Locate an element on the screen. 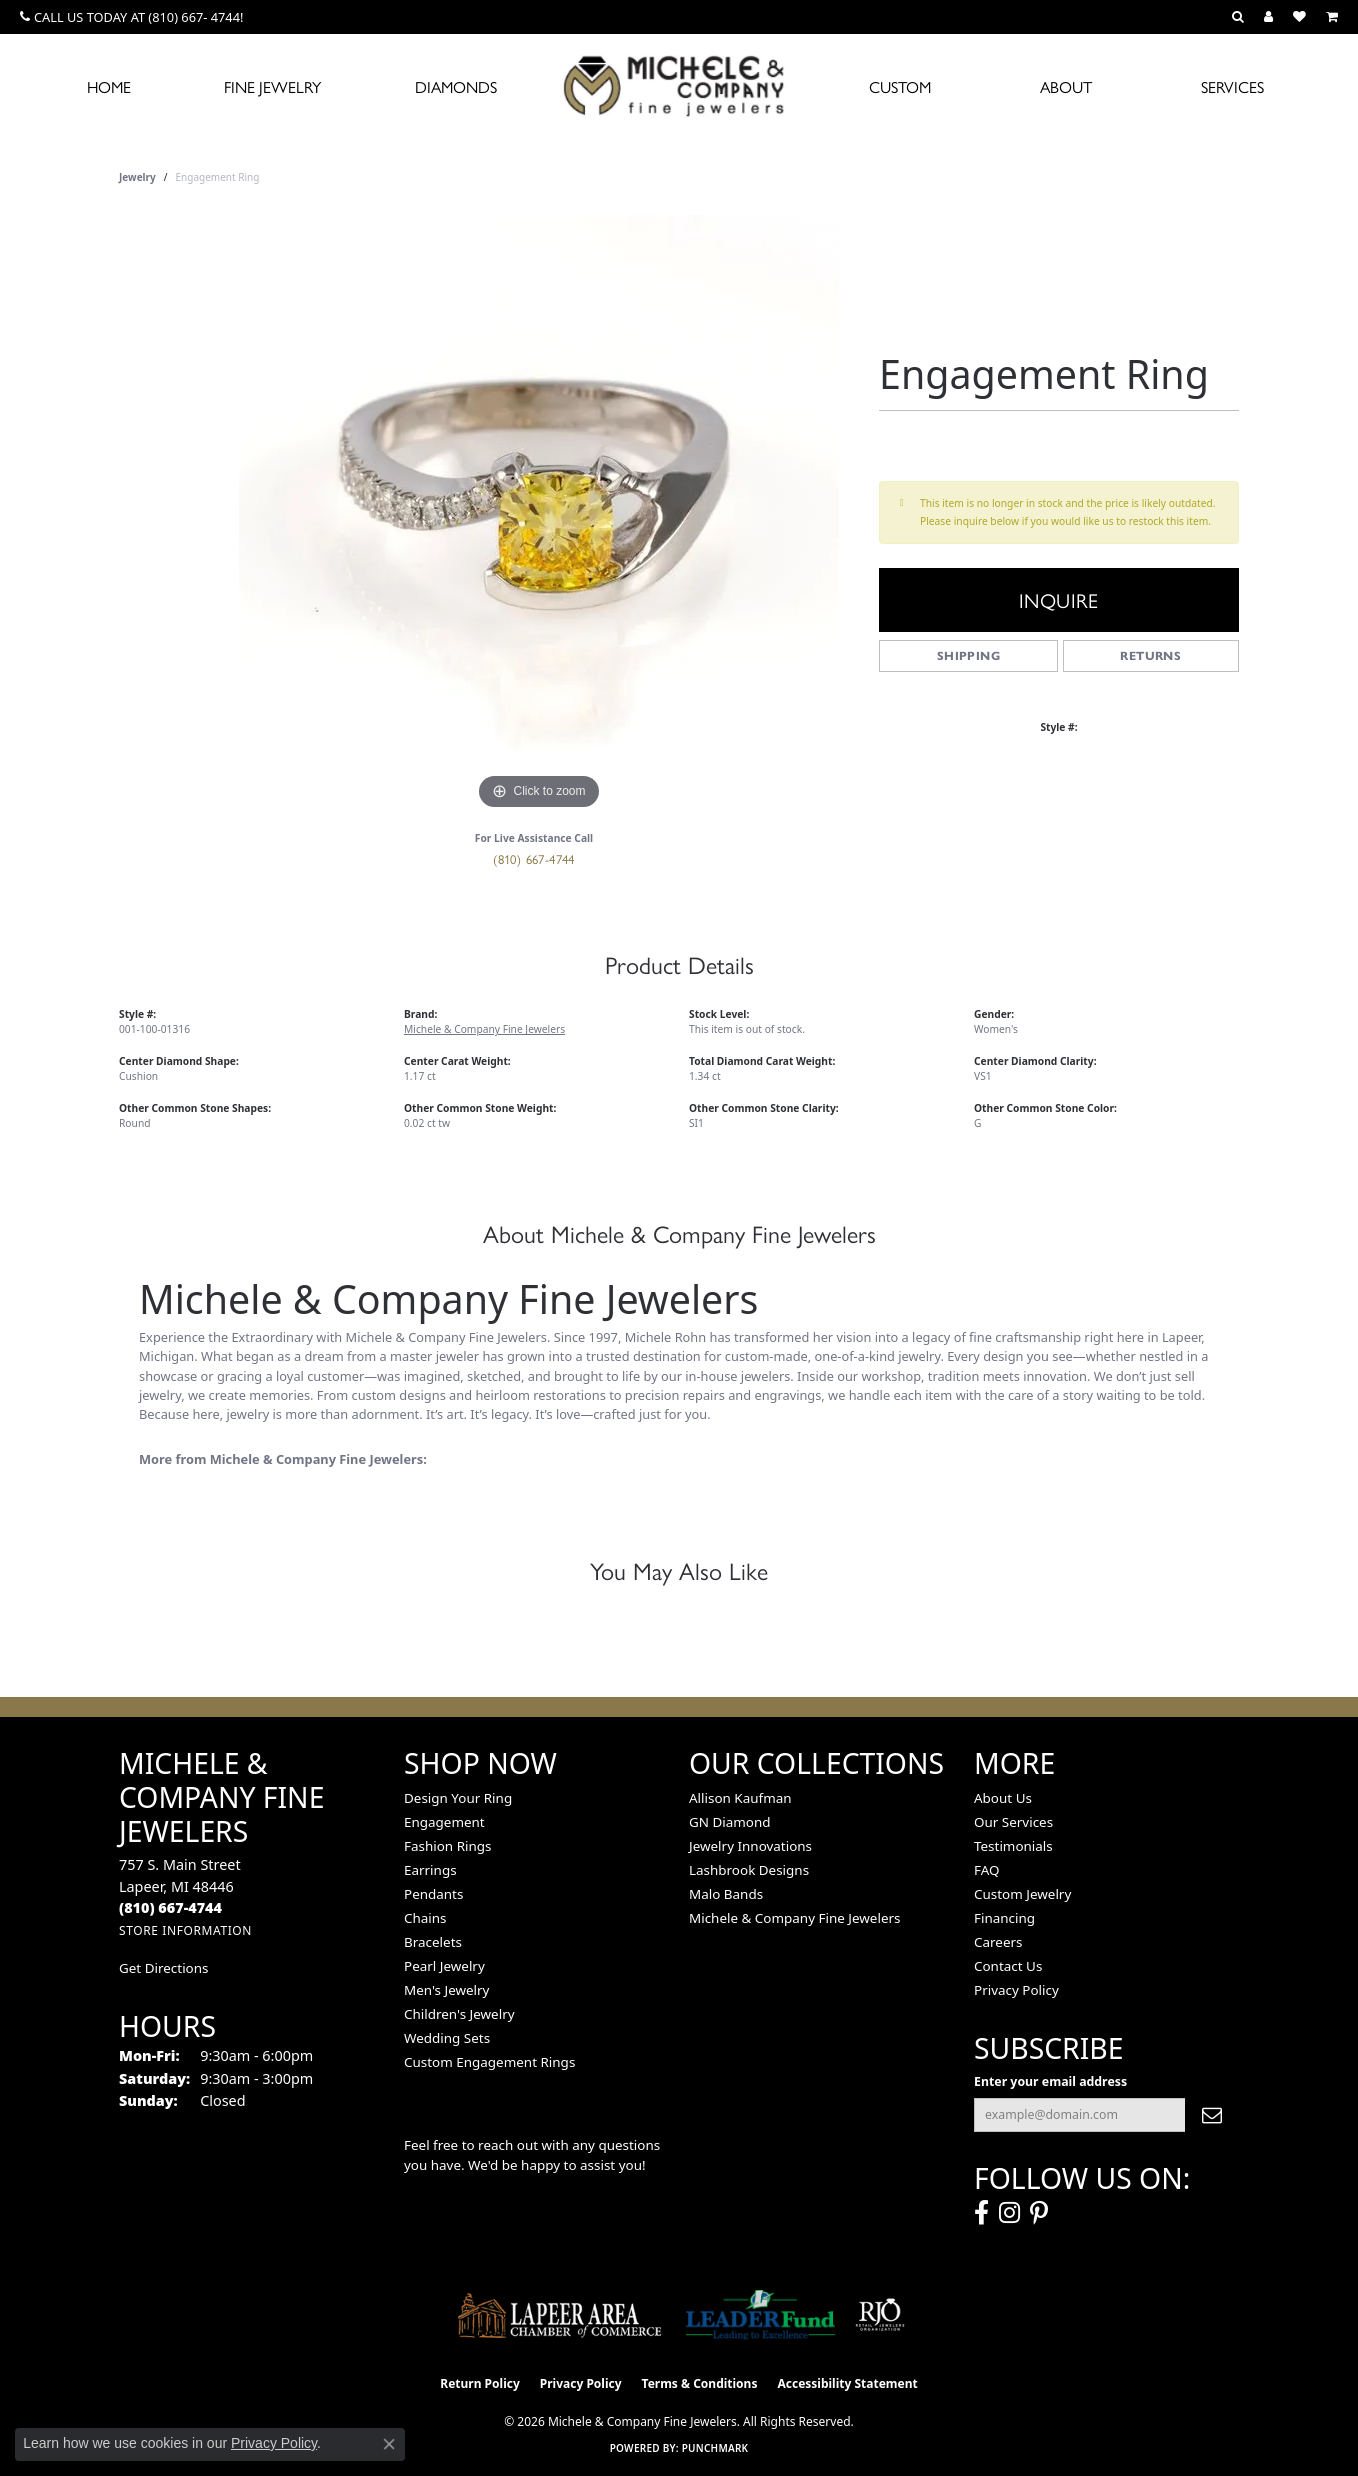  Custom Engagement Rings [menuitem] is located at coordinates (489, 2062).